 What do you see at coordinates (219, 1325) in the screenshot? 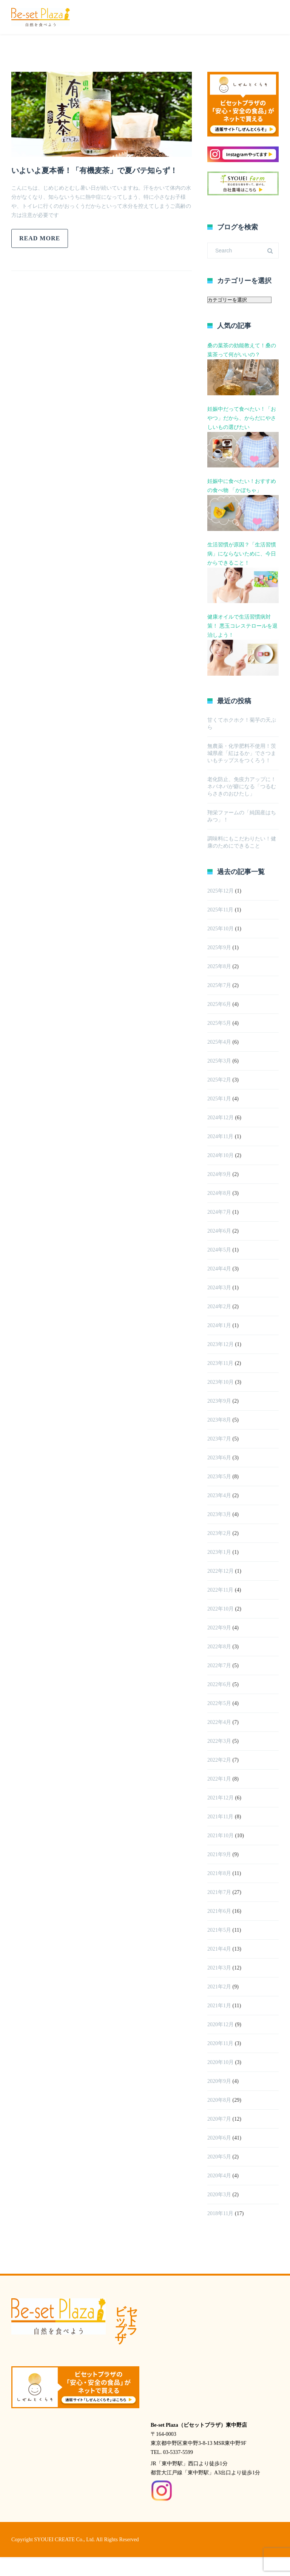
I see `2024年1月` at bounding box center [219, 1325].